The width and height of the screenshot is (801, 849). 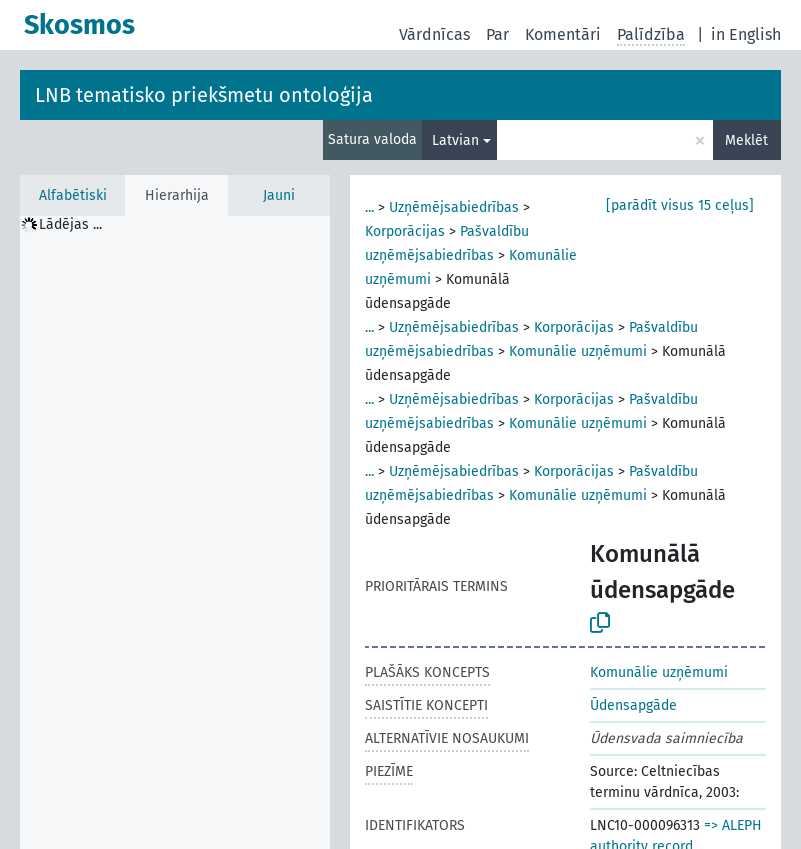 I want to click on Alfabētiski, so click(x=73, y=195).